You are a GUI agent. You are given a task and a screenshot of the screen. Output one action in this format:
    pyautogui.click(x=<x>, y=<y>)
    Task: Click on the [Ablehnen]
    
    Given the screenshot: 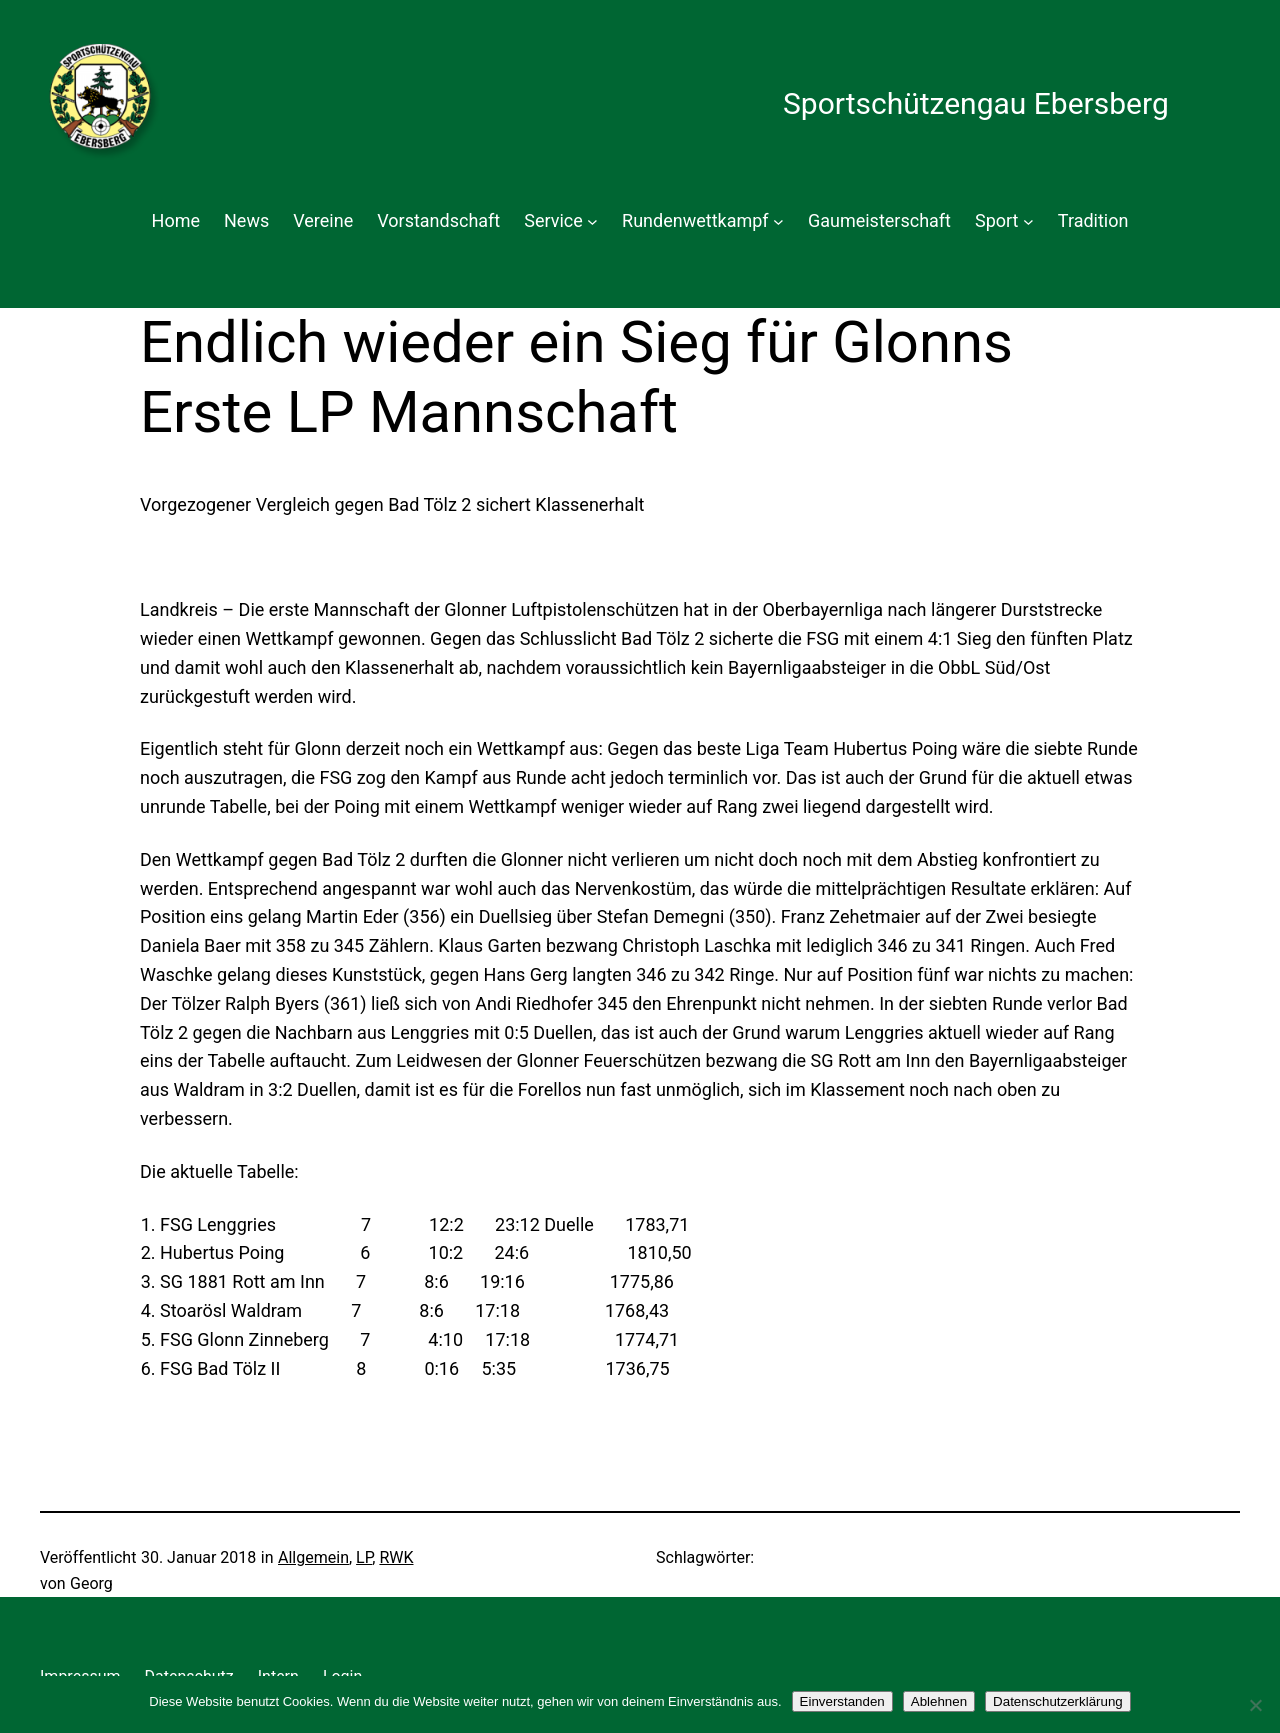 What is the action you would take?
    pyautogui.click(x=1255, y=1705)
    